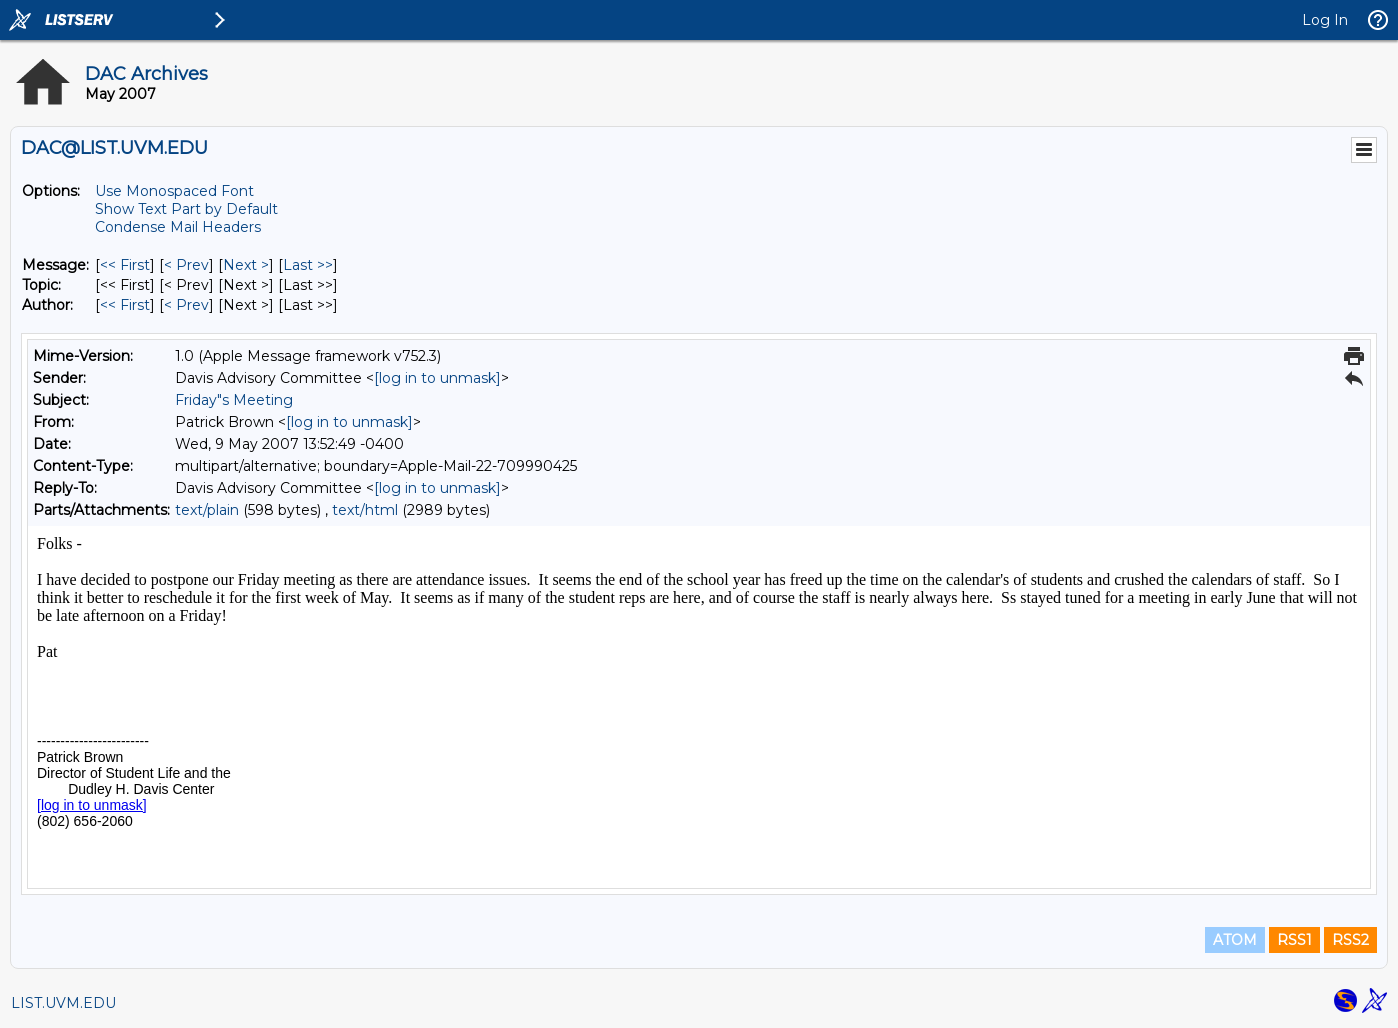 The height and width of the screenshot is (1028, 1398). What do you see at coordinates (178, 227) in the screenshot?
I see `Condense Mail Headers` at bounding box center [178, 227].